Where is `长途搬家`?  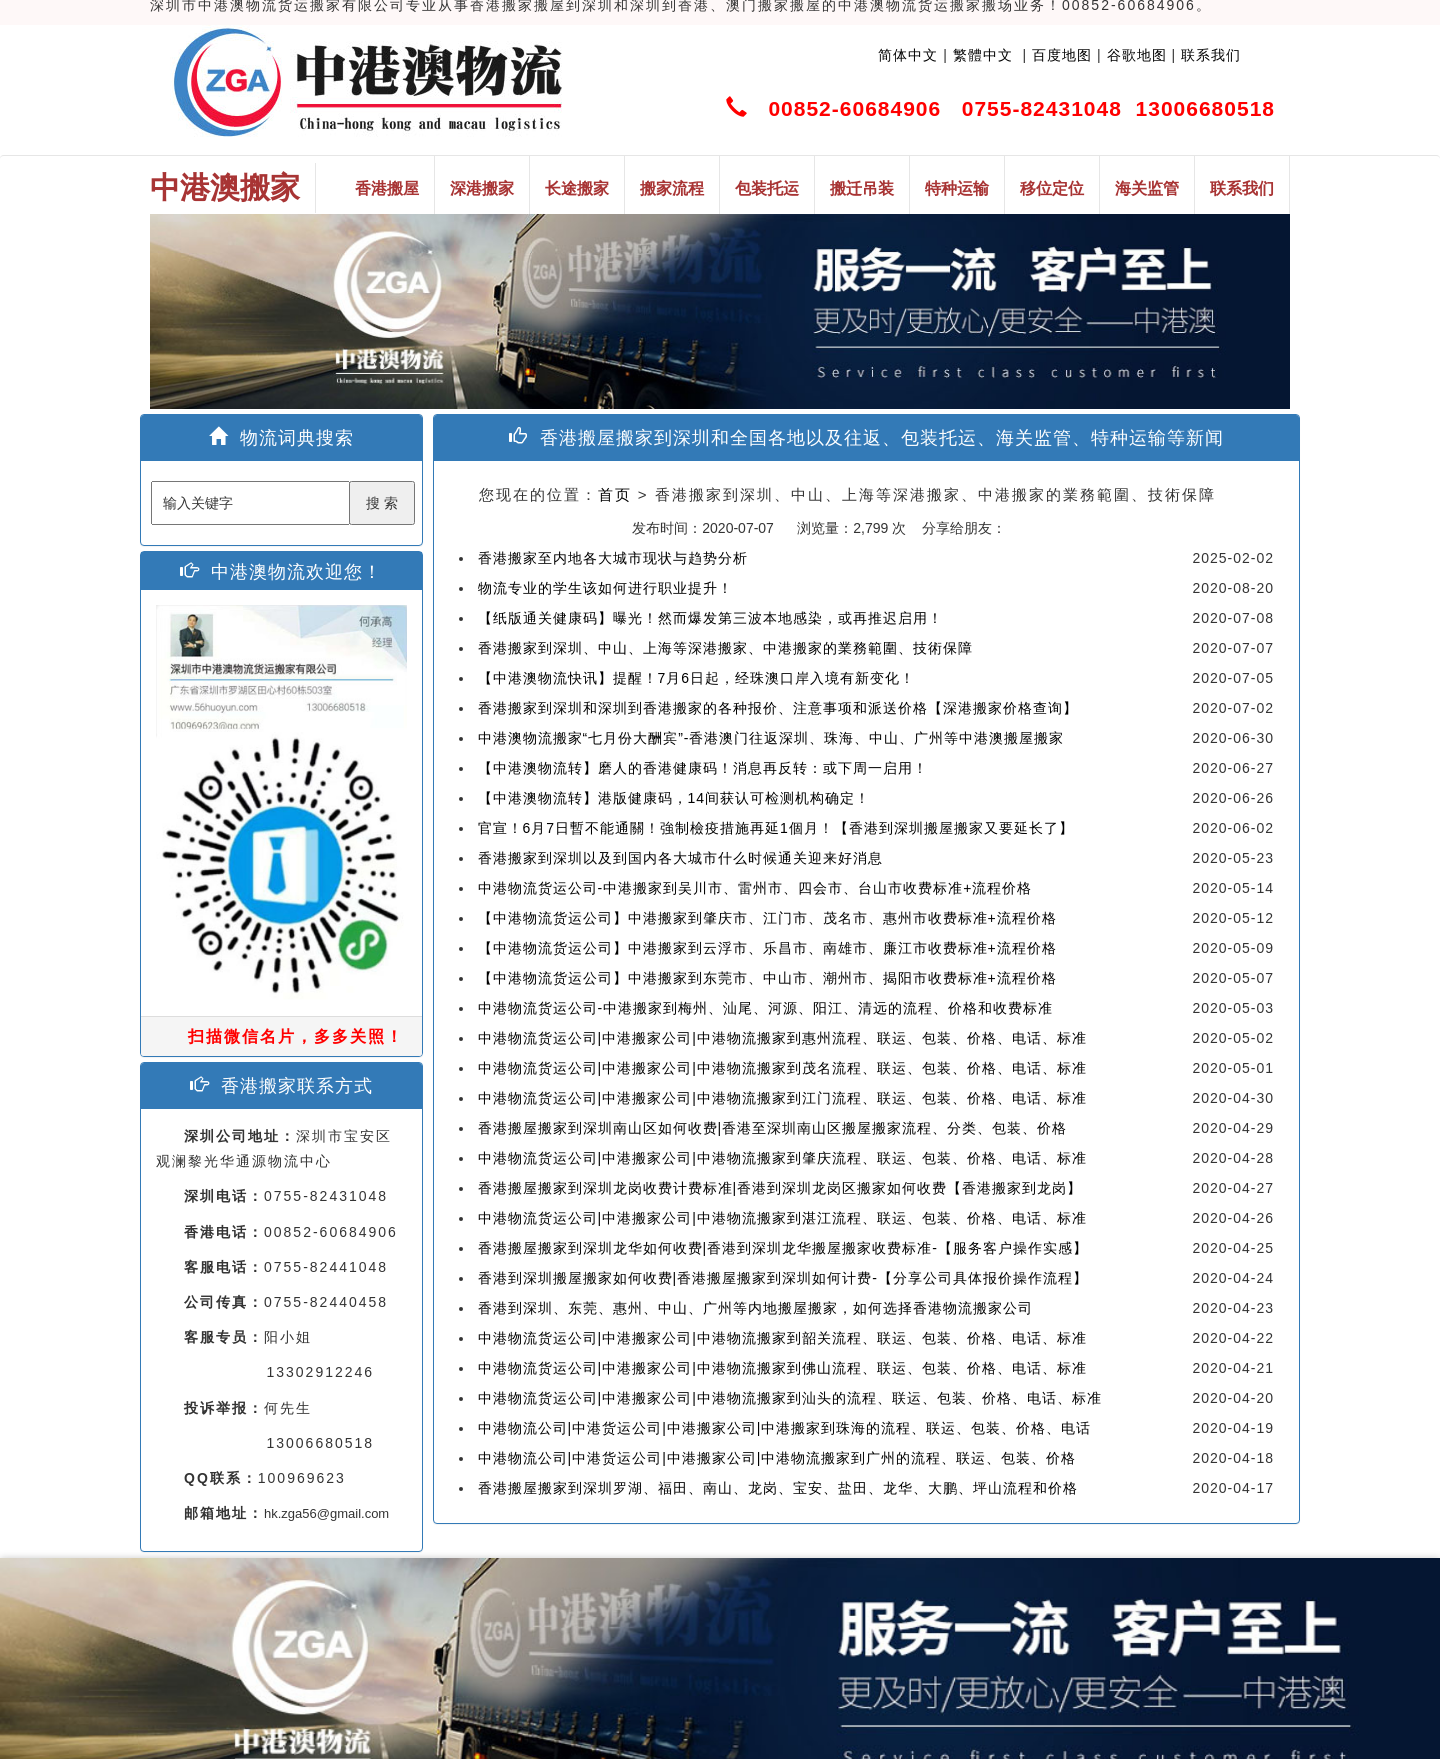
长途搬家 is located at coordinates (577, 188).